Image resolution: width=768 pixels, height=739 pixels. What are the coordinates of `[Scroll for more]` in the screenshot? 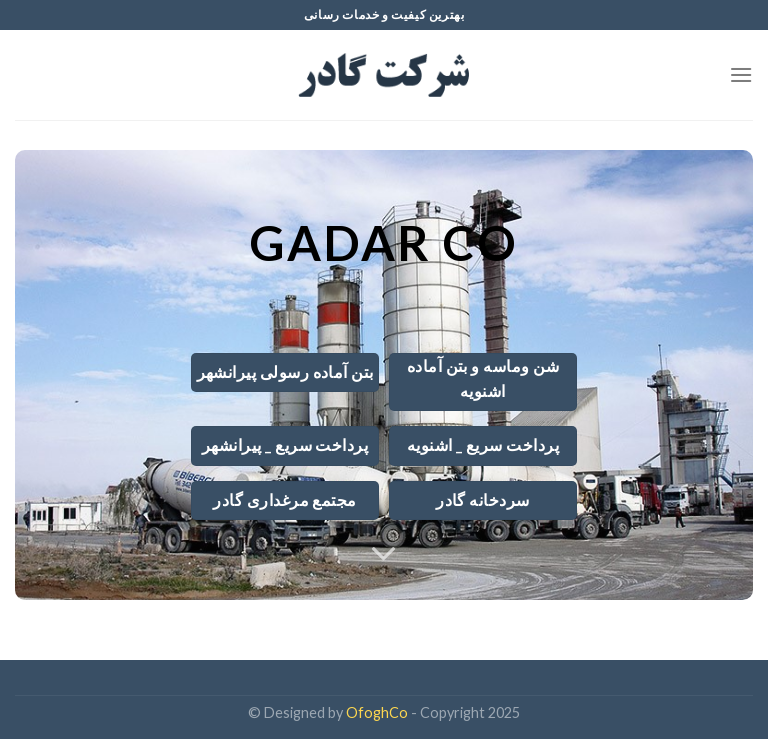 It's located at (384, 554).